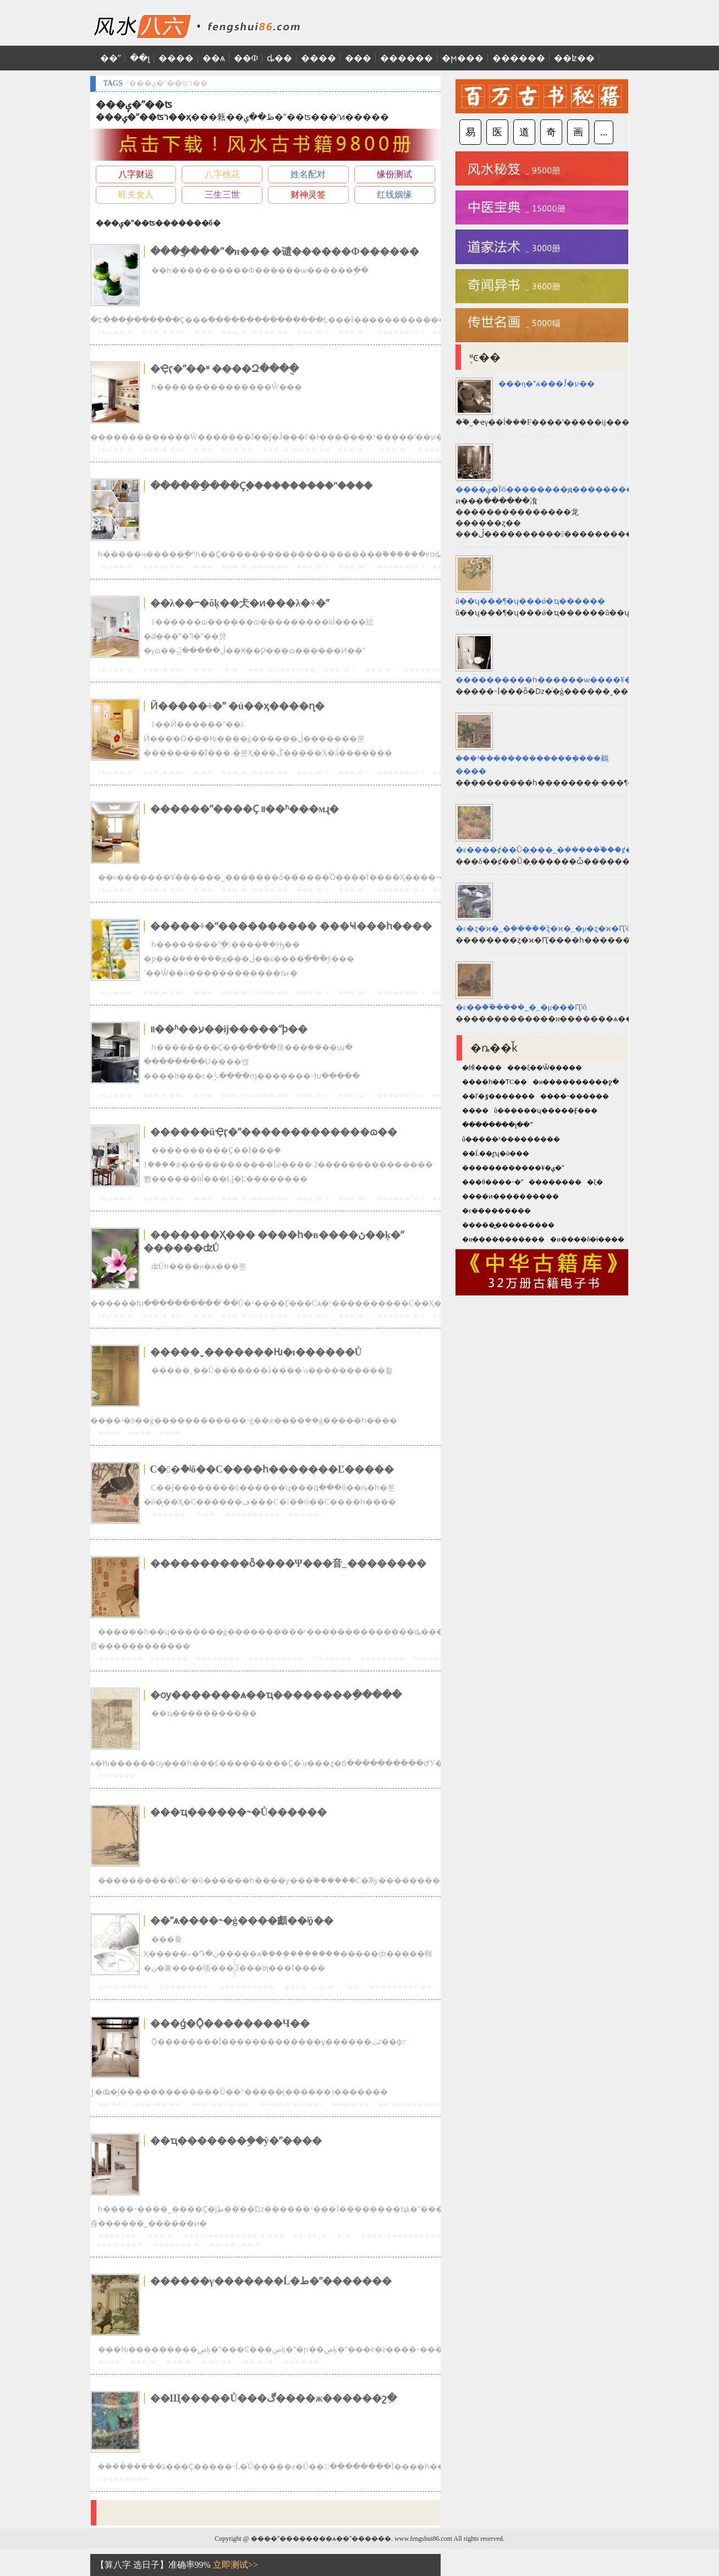 The image size is (719, 2576). Describe the element at coordinates (510, 1196) in the screenshot. I see `����ͷ����������` at that location.